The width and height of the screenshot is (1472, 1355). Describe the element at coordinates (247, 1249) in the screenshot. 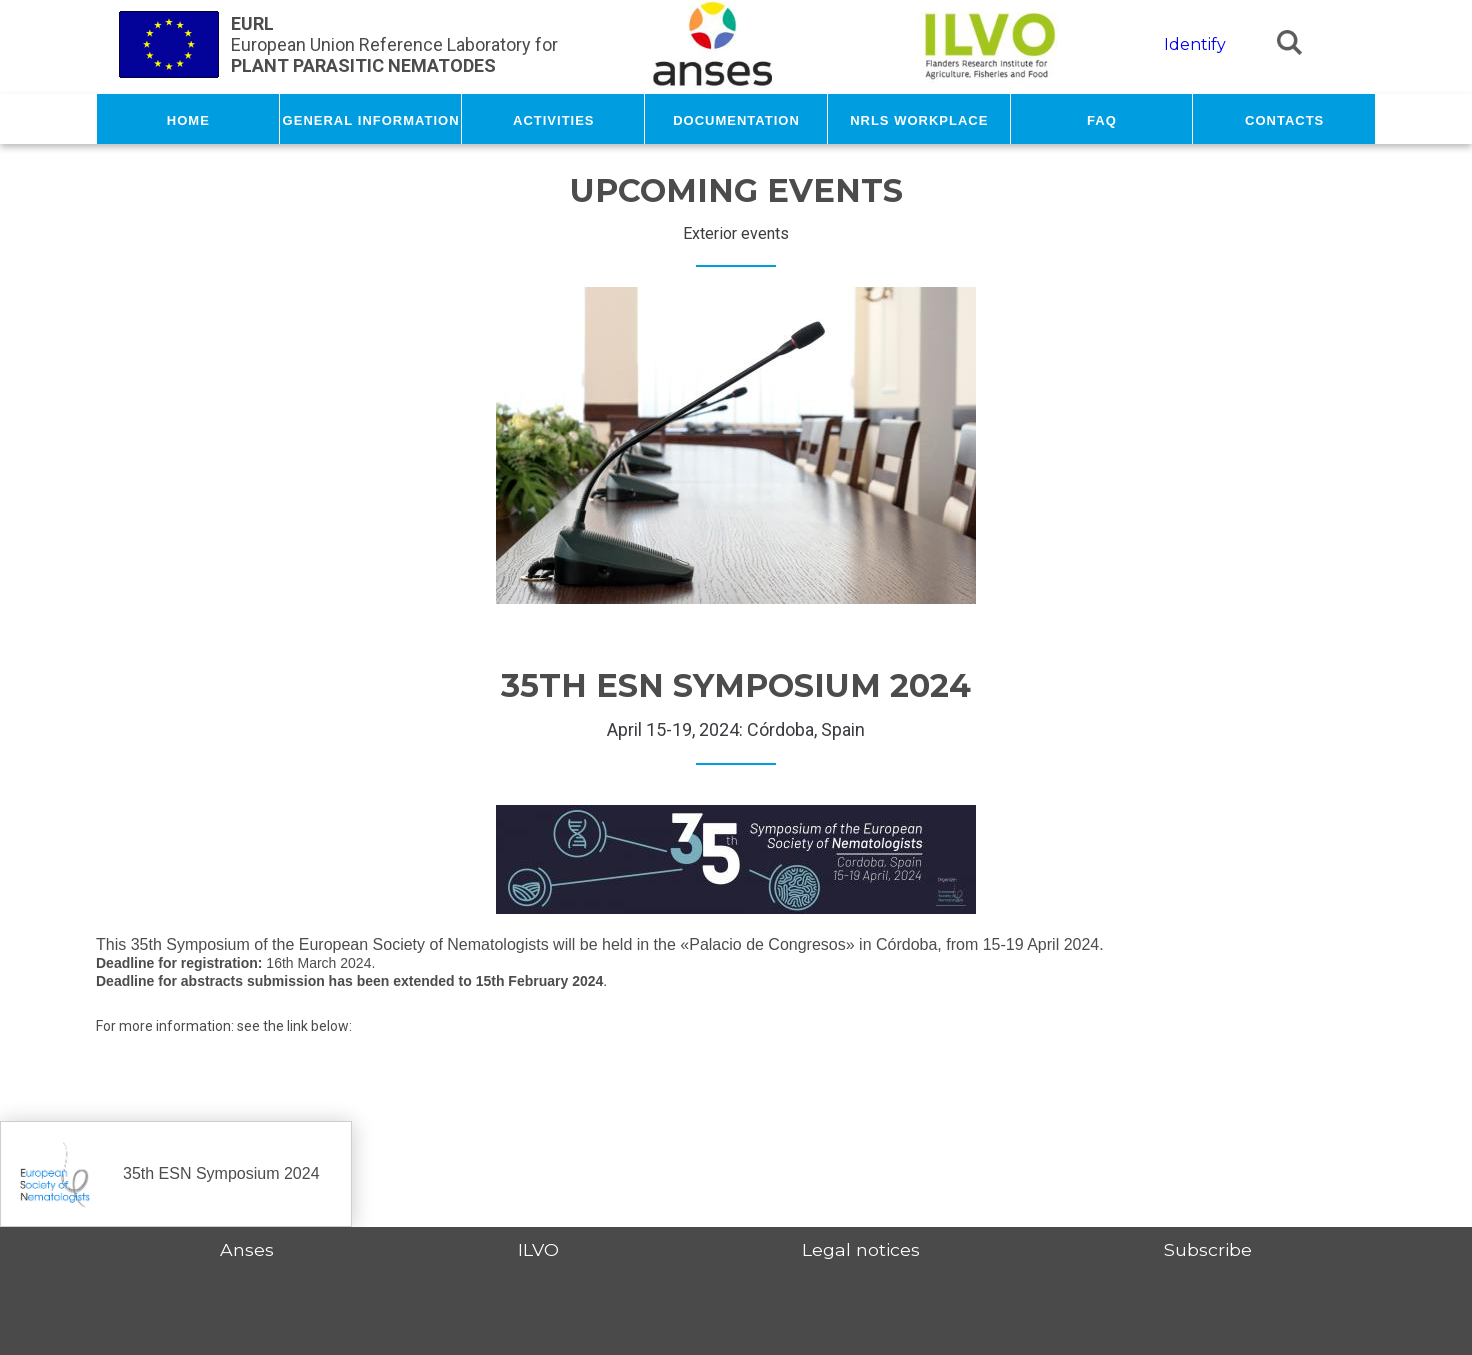

I see `Anses` at that location.